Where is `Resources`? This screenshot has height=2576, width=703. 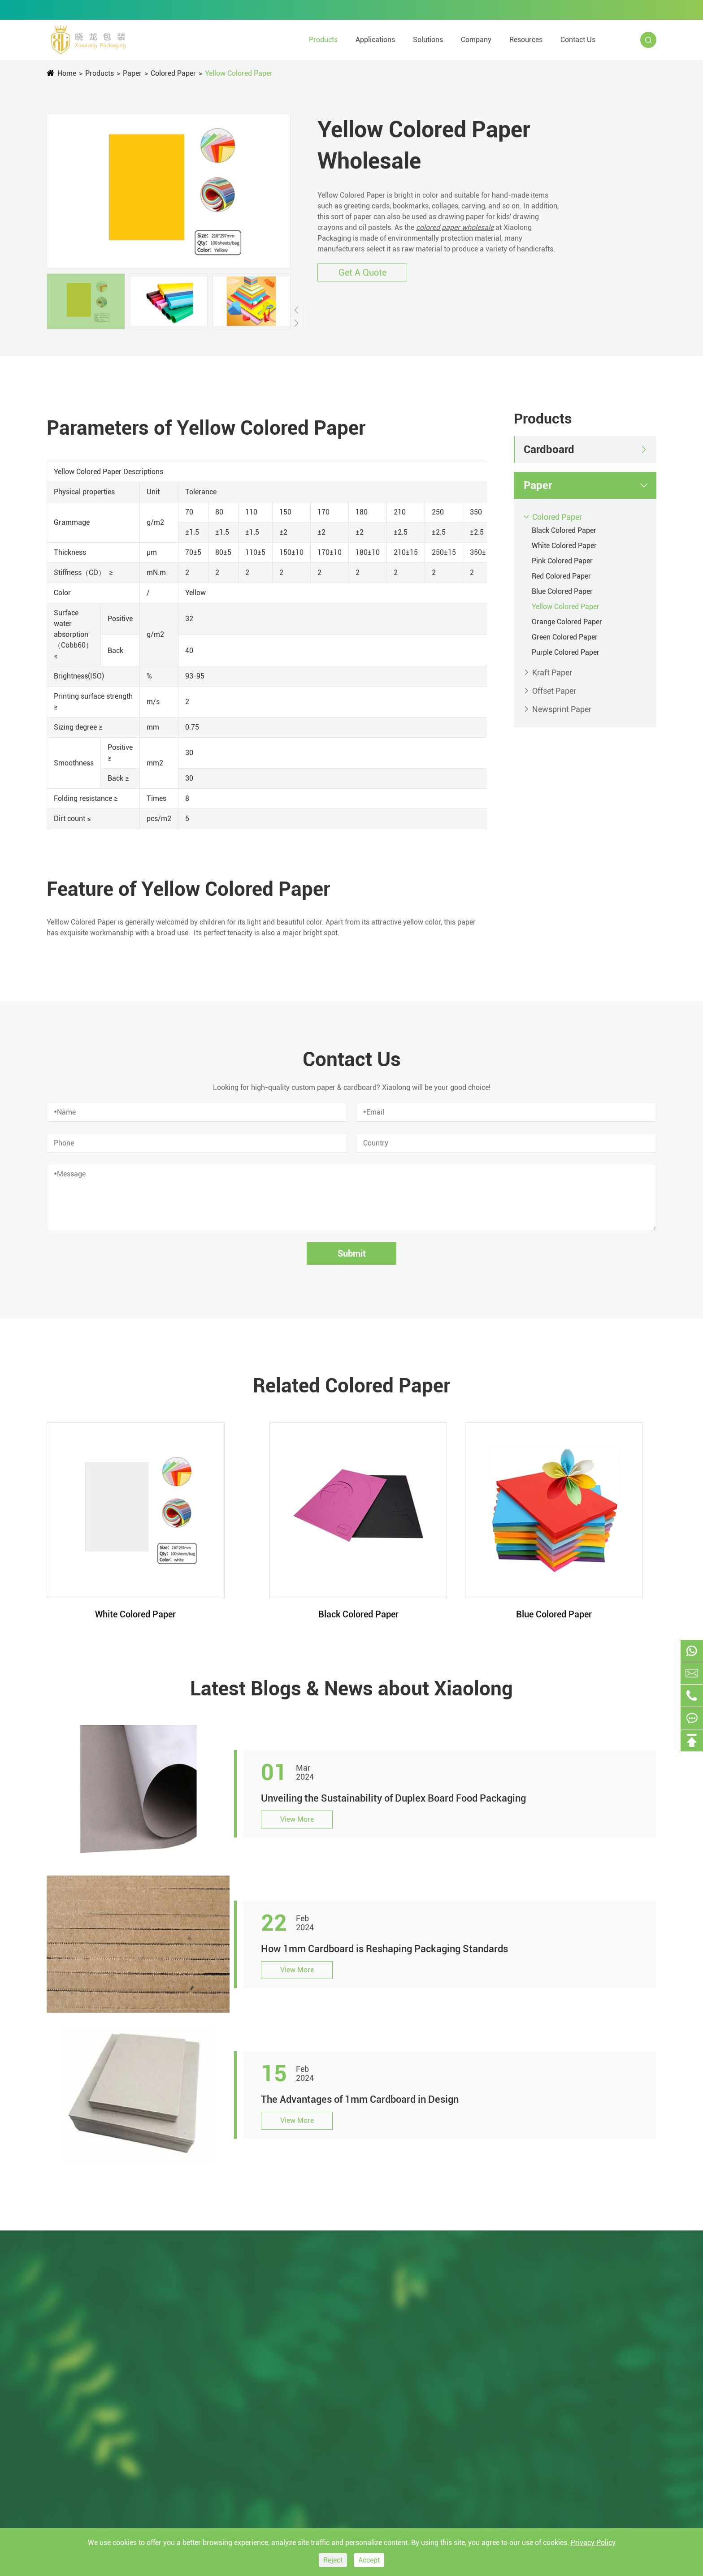
Resources is located at coordinates (525, 39).